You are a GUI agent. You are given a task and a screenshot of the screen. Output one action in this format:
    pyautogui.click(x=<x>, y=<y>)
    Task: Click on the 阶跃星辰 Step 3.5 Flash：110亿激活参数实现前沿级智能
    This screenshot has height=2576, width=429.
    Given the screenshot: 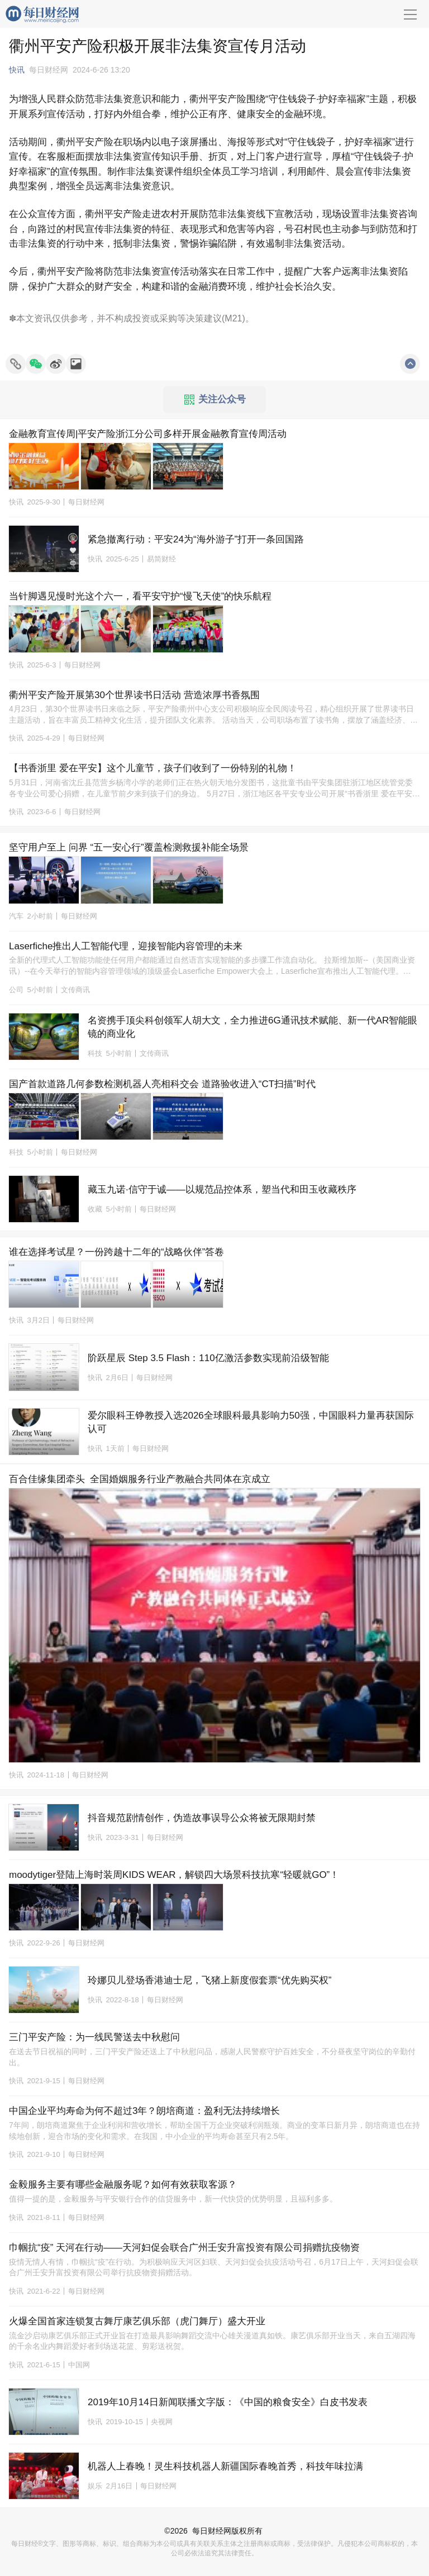 What is the action you would take?
    pyautogui.click(x=208, y=1358)
    